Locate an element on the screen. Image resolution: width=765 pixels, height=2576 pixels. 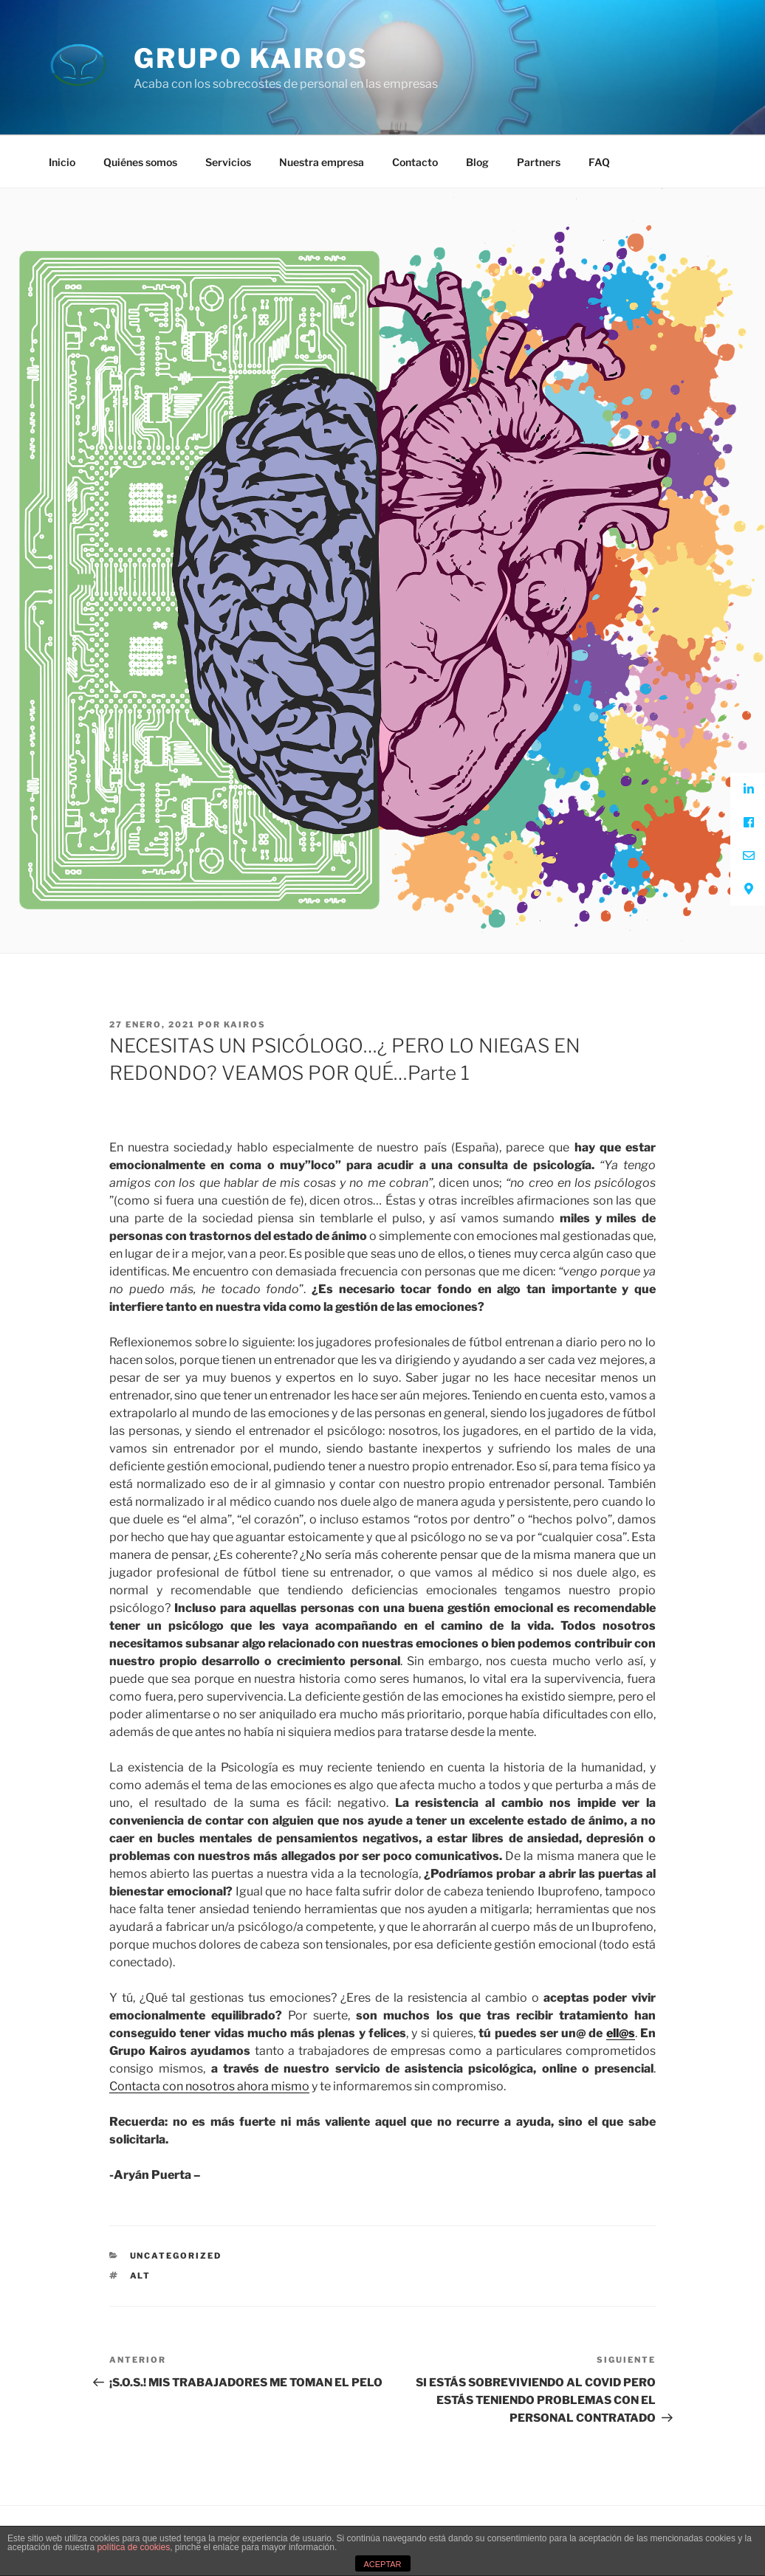
Blog is located at coordinates (477, 162).